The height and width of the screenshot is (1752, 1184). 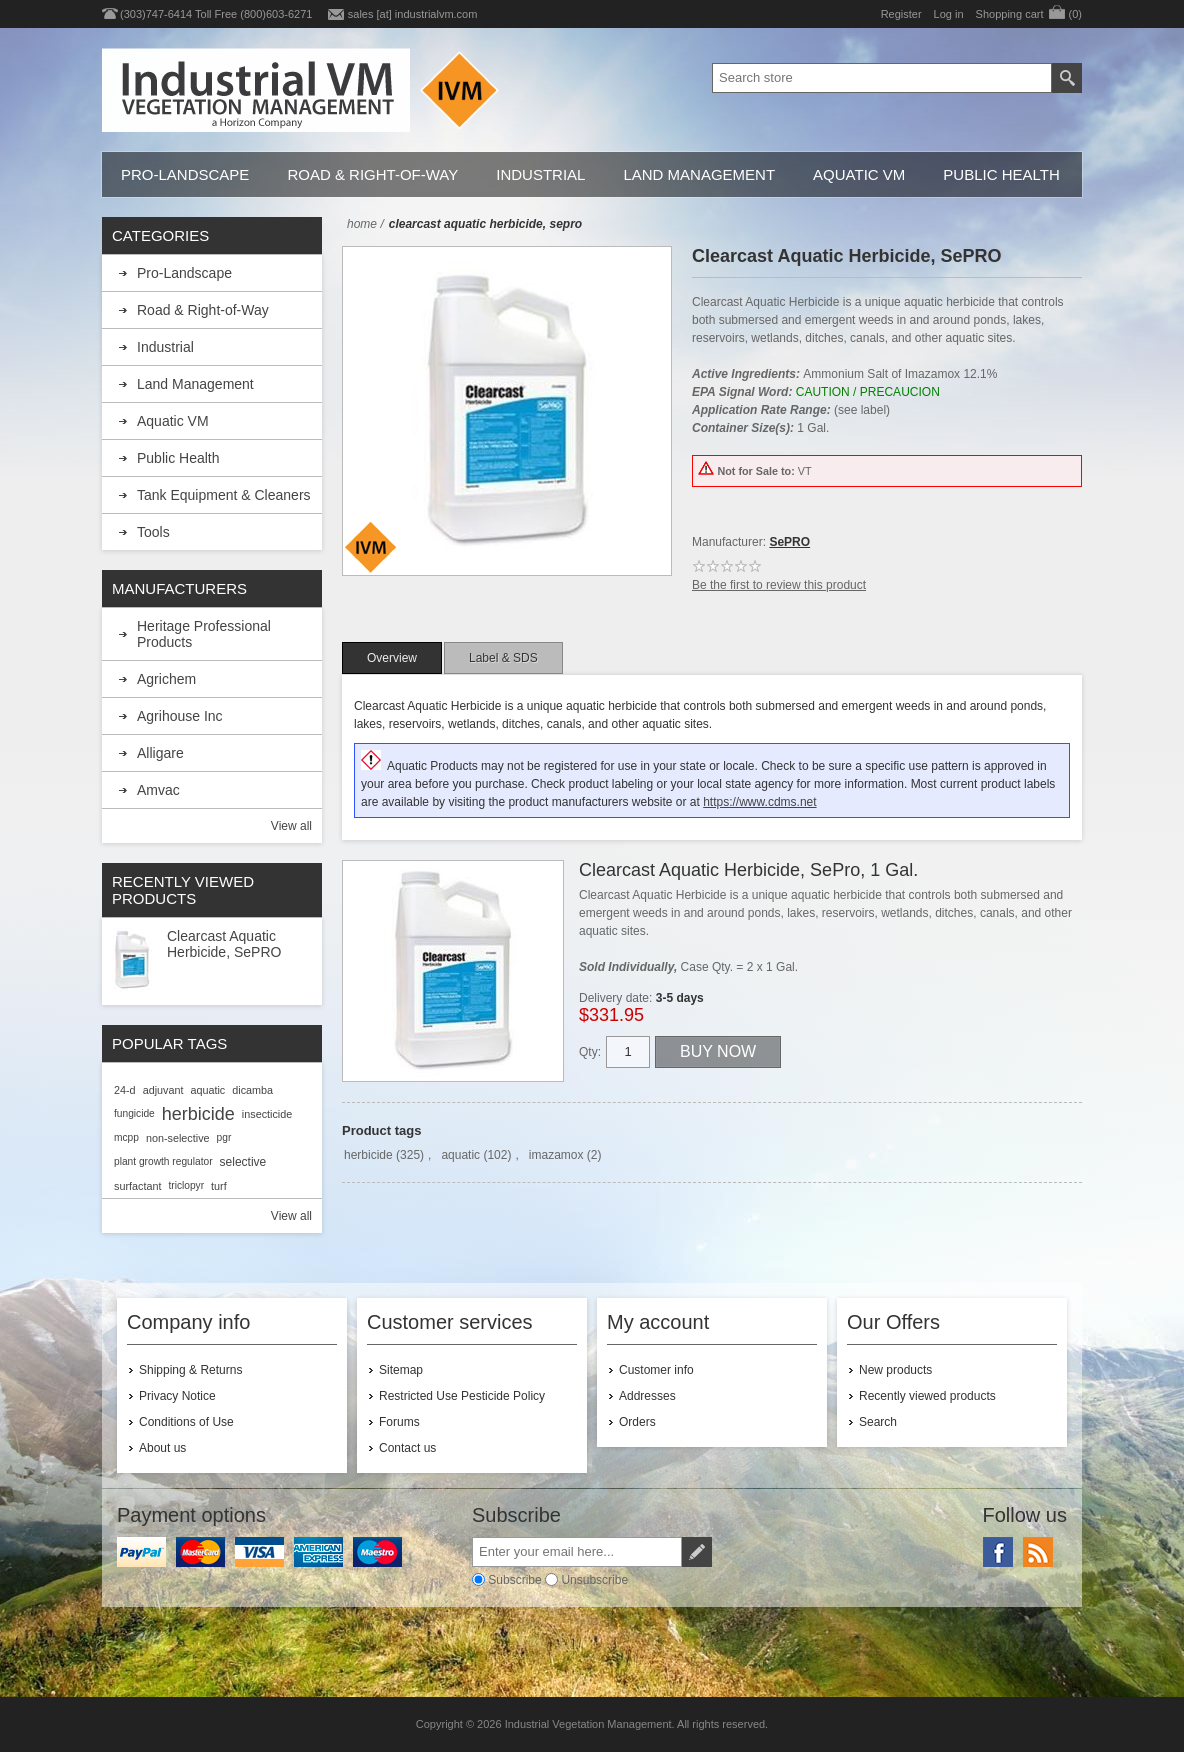 What do you see at coordinates (779, 585) in the screenshot?
I see `Be the first to review this product` at bounding box center [779, 585].